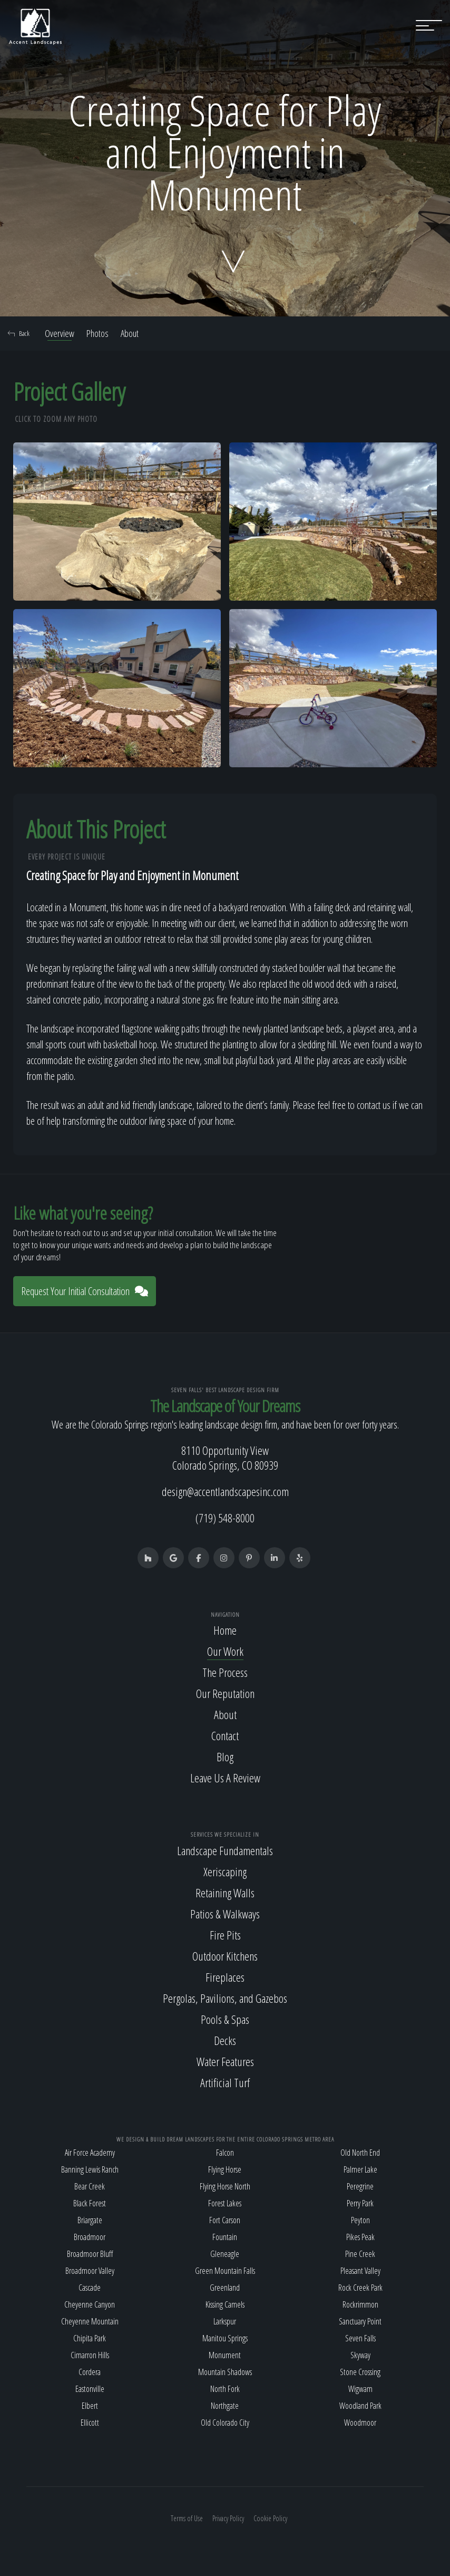 The height and width of the screenshot is (2576, 450). Describe the element at coordinates (224, 2203) in the screenshot. I see `Forest Lakes` at that location.